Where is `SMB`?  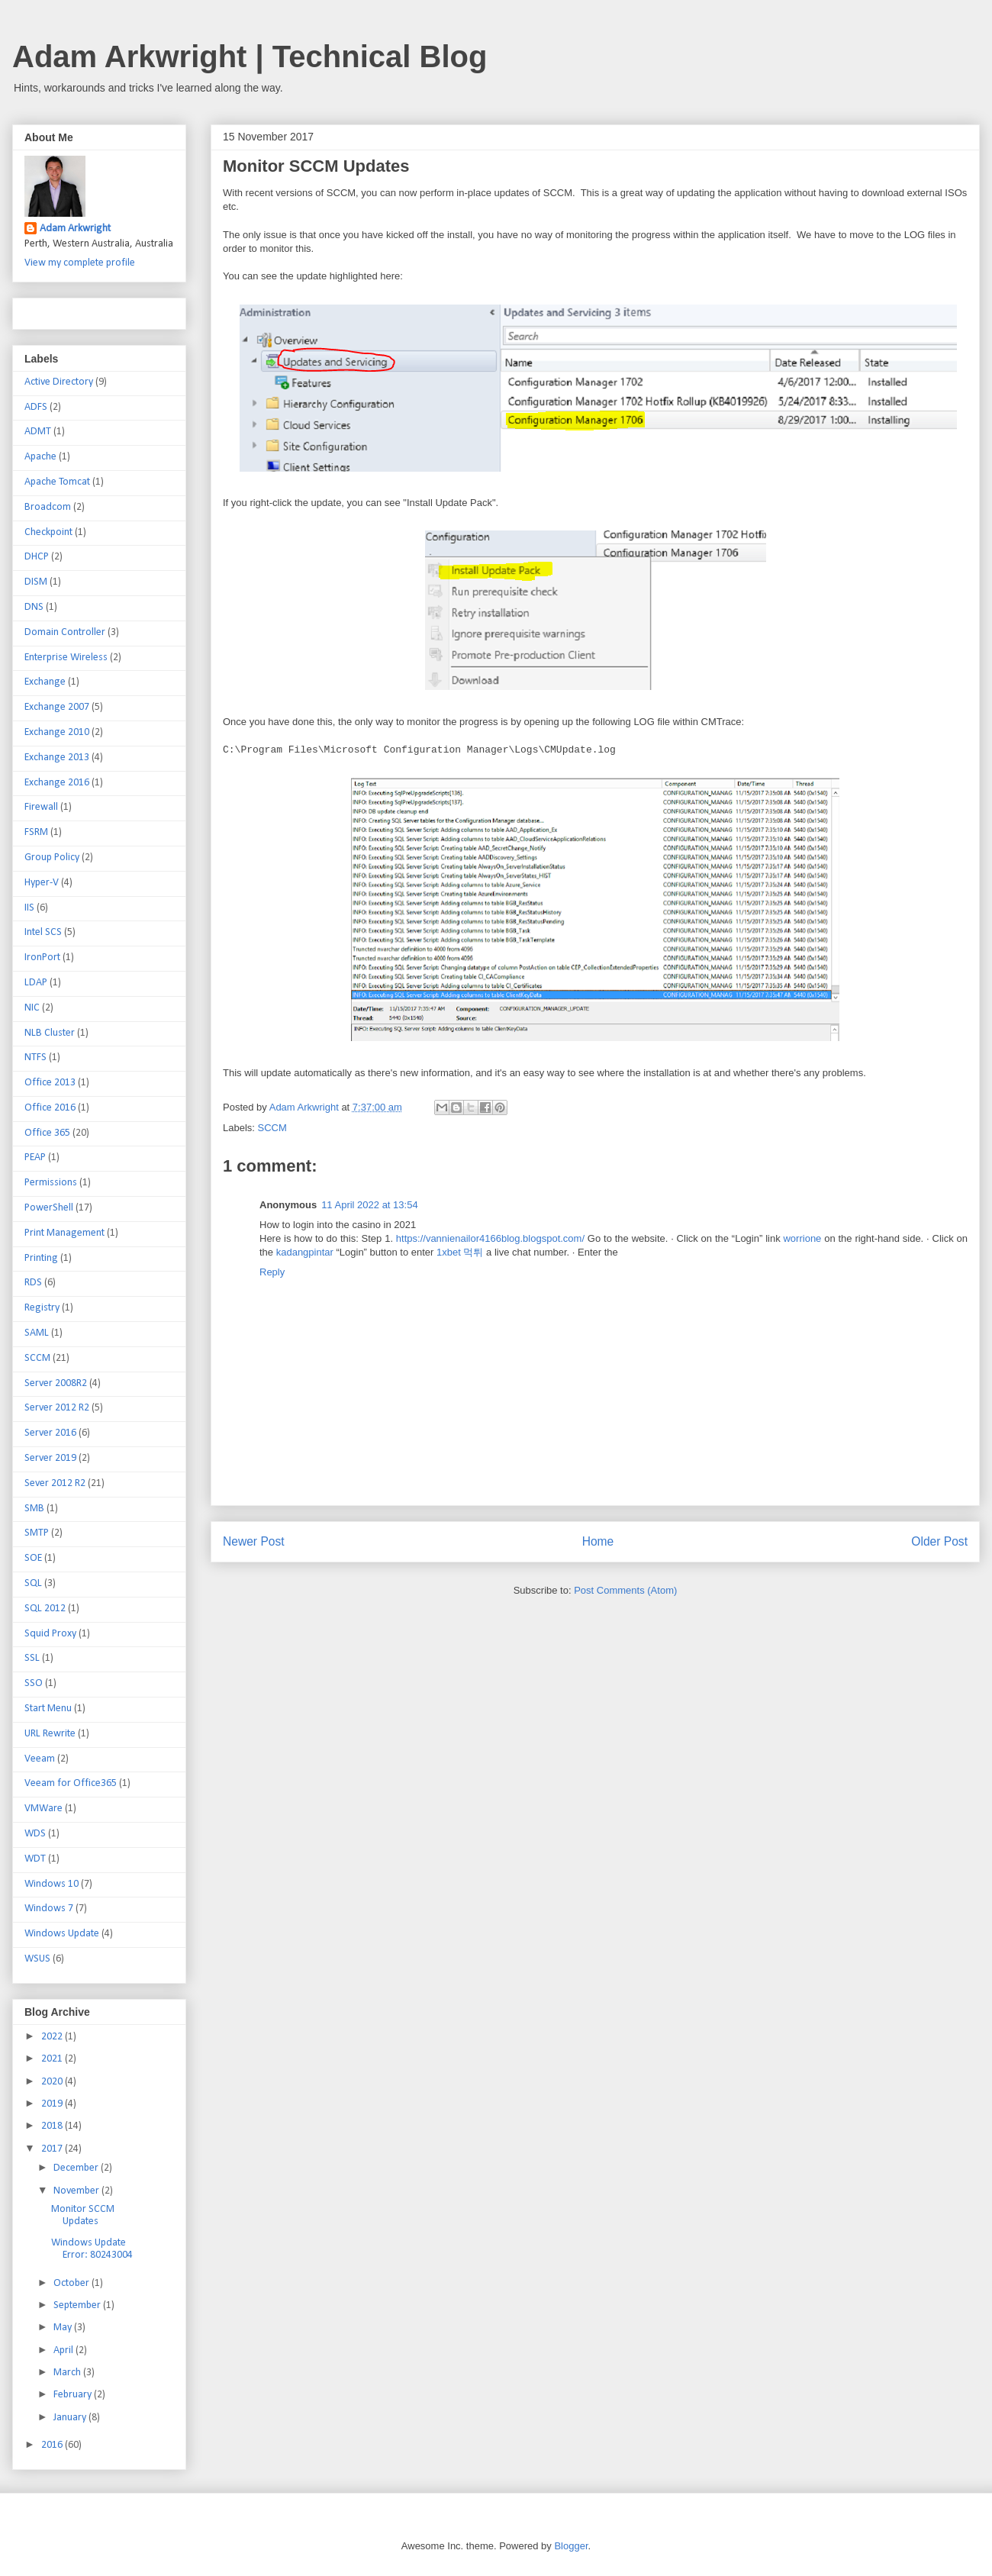 SMB is located at coordinates (34, 1508).